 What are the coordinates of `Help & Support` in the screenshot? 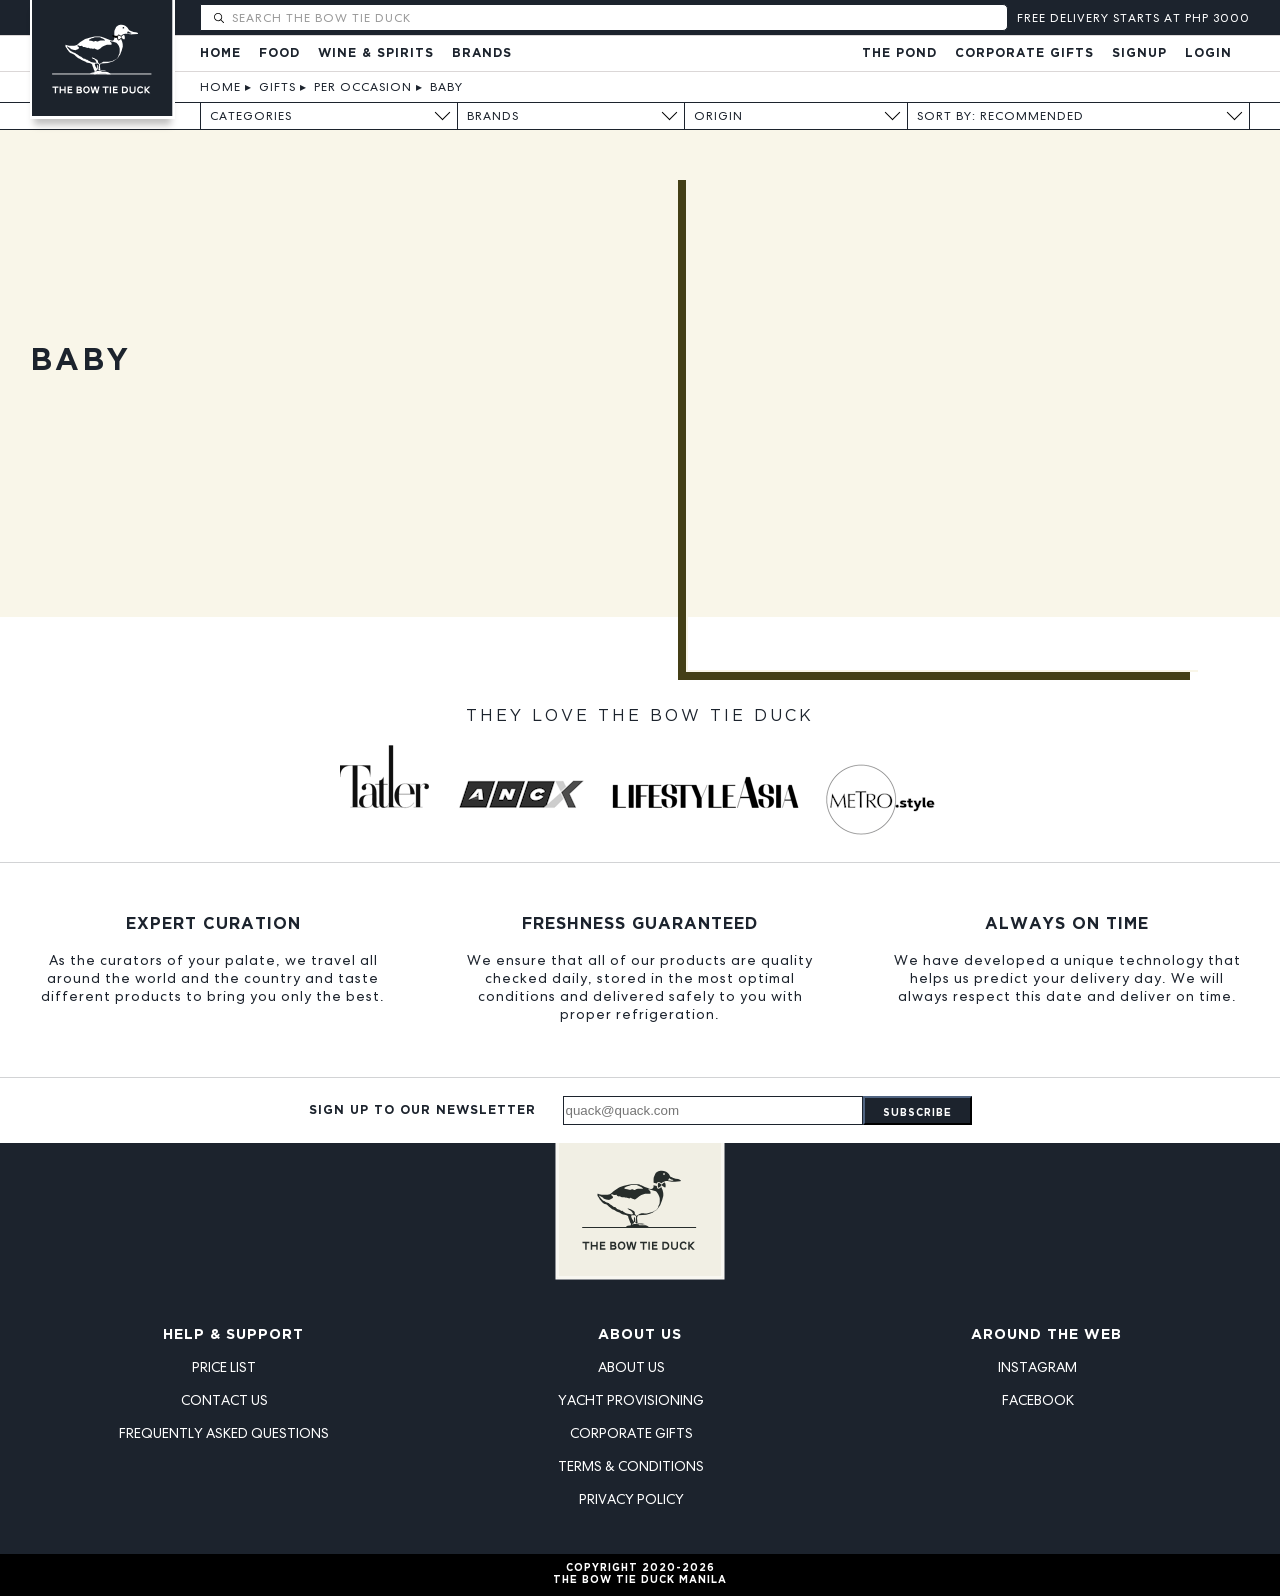 It's located at (233, 1335).